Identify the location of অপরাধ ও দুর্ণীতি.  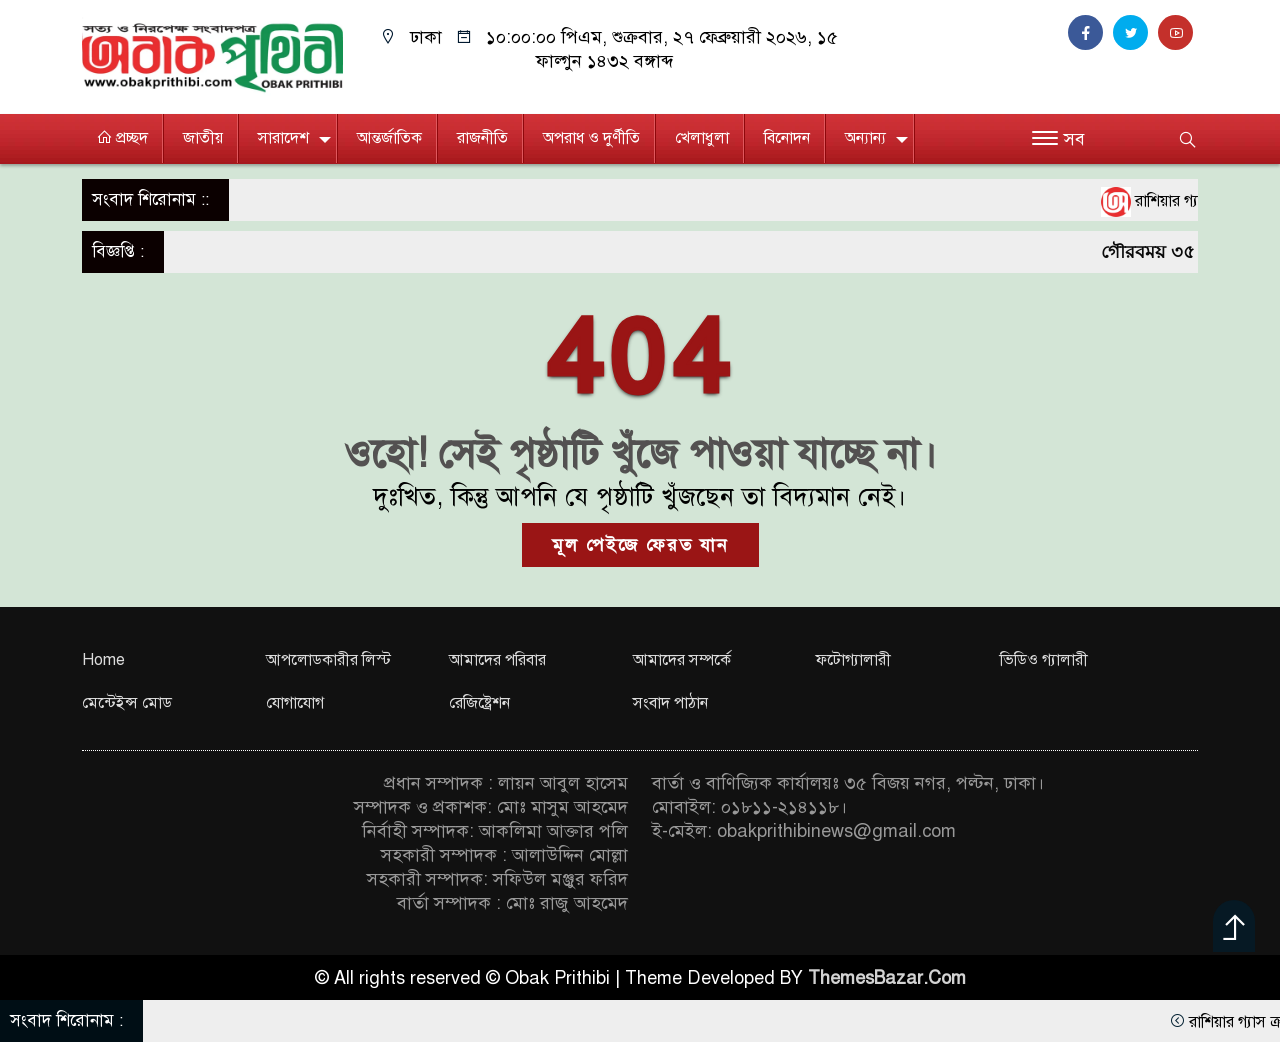
(591, 138).